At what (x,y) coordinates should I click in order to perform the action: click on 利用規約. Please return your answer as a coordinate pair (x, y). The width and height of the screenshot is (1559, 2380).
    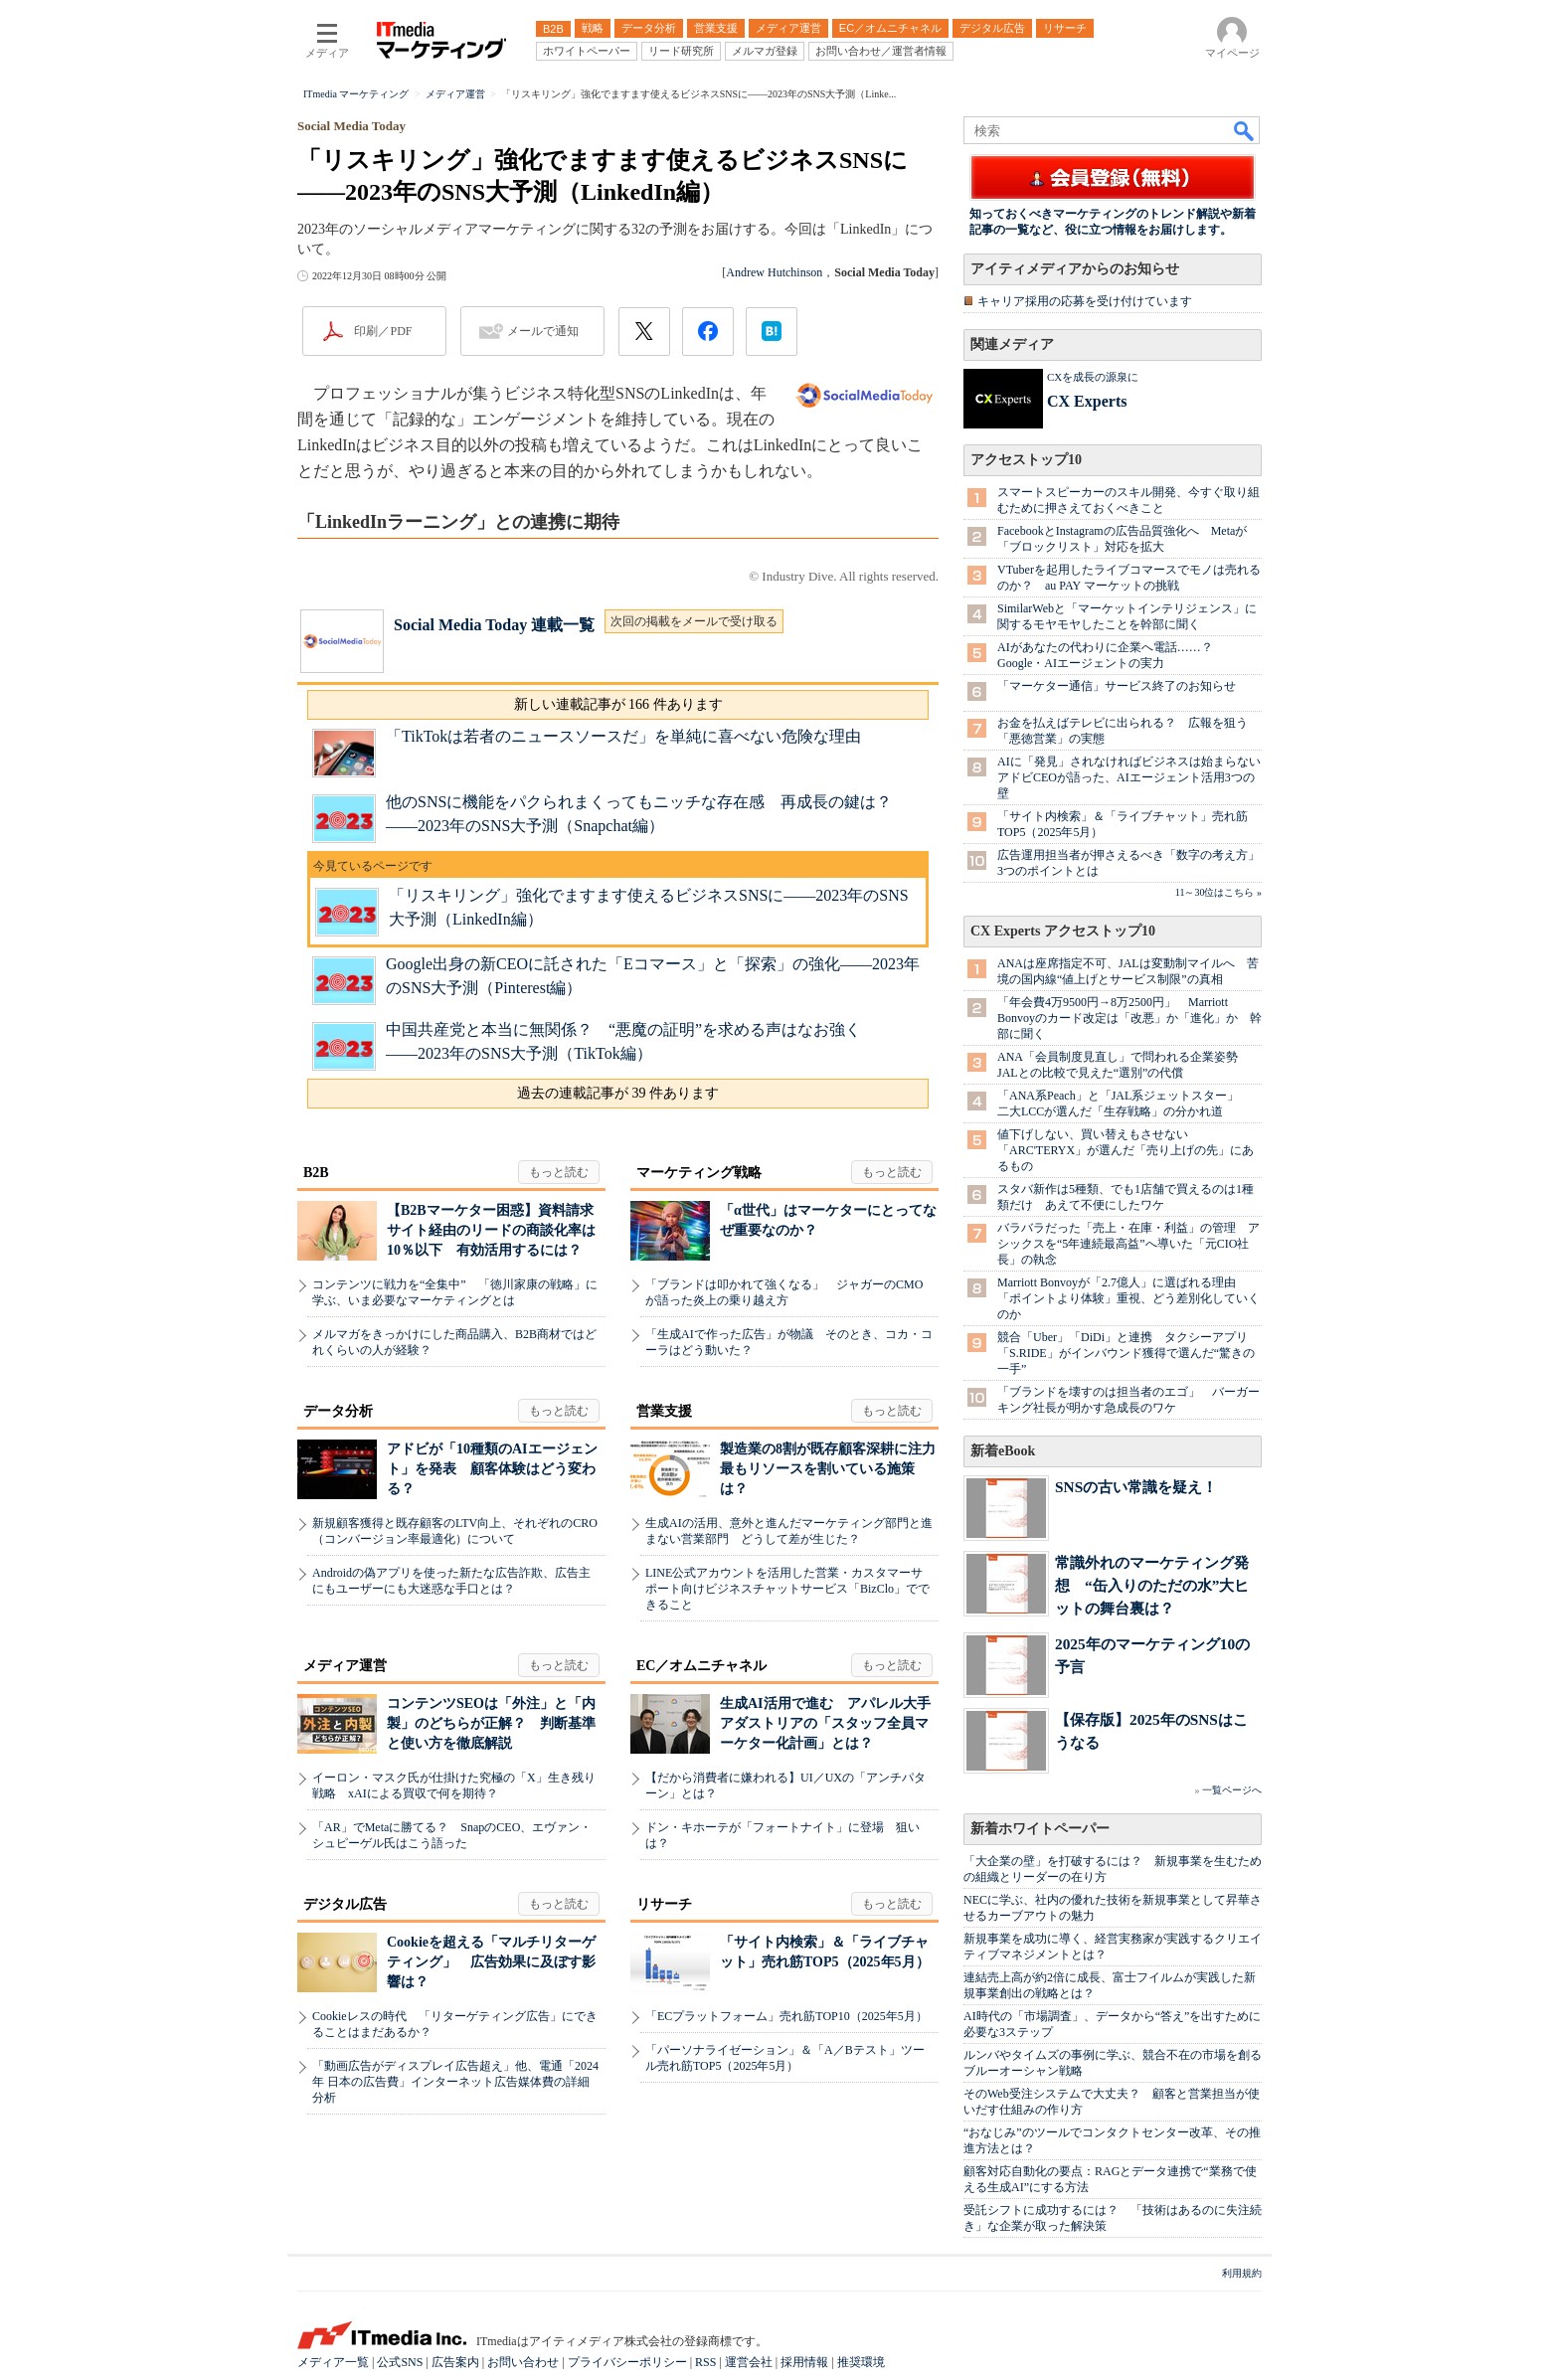
    Looking at the image, I should click on (1242, 2273).